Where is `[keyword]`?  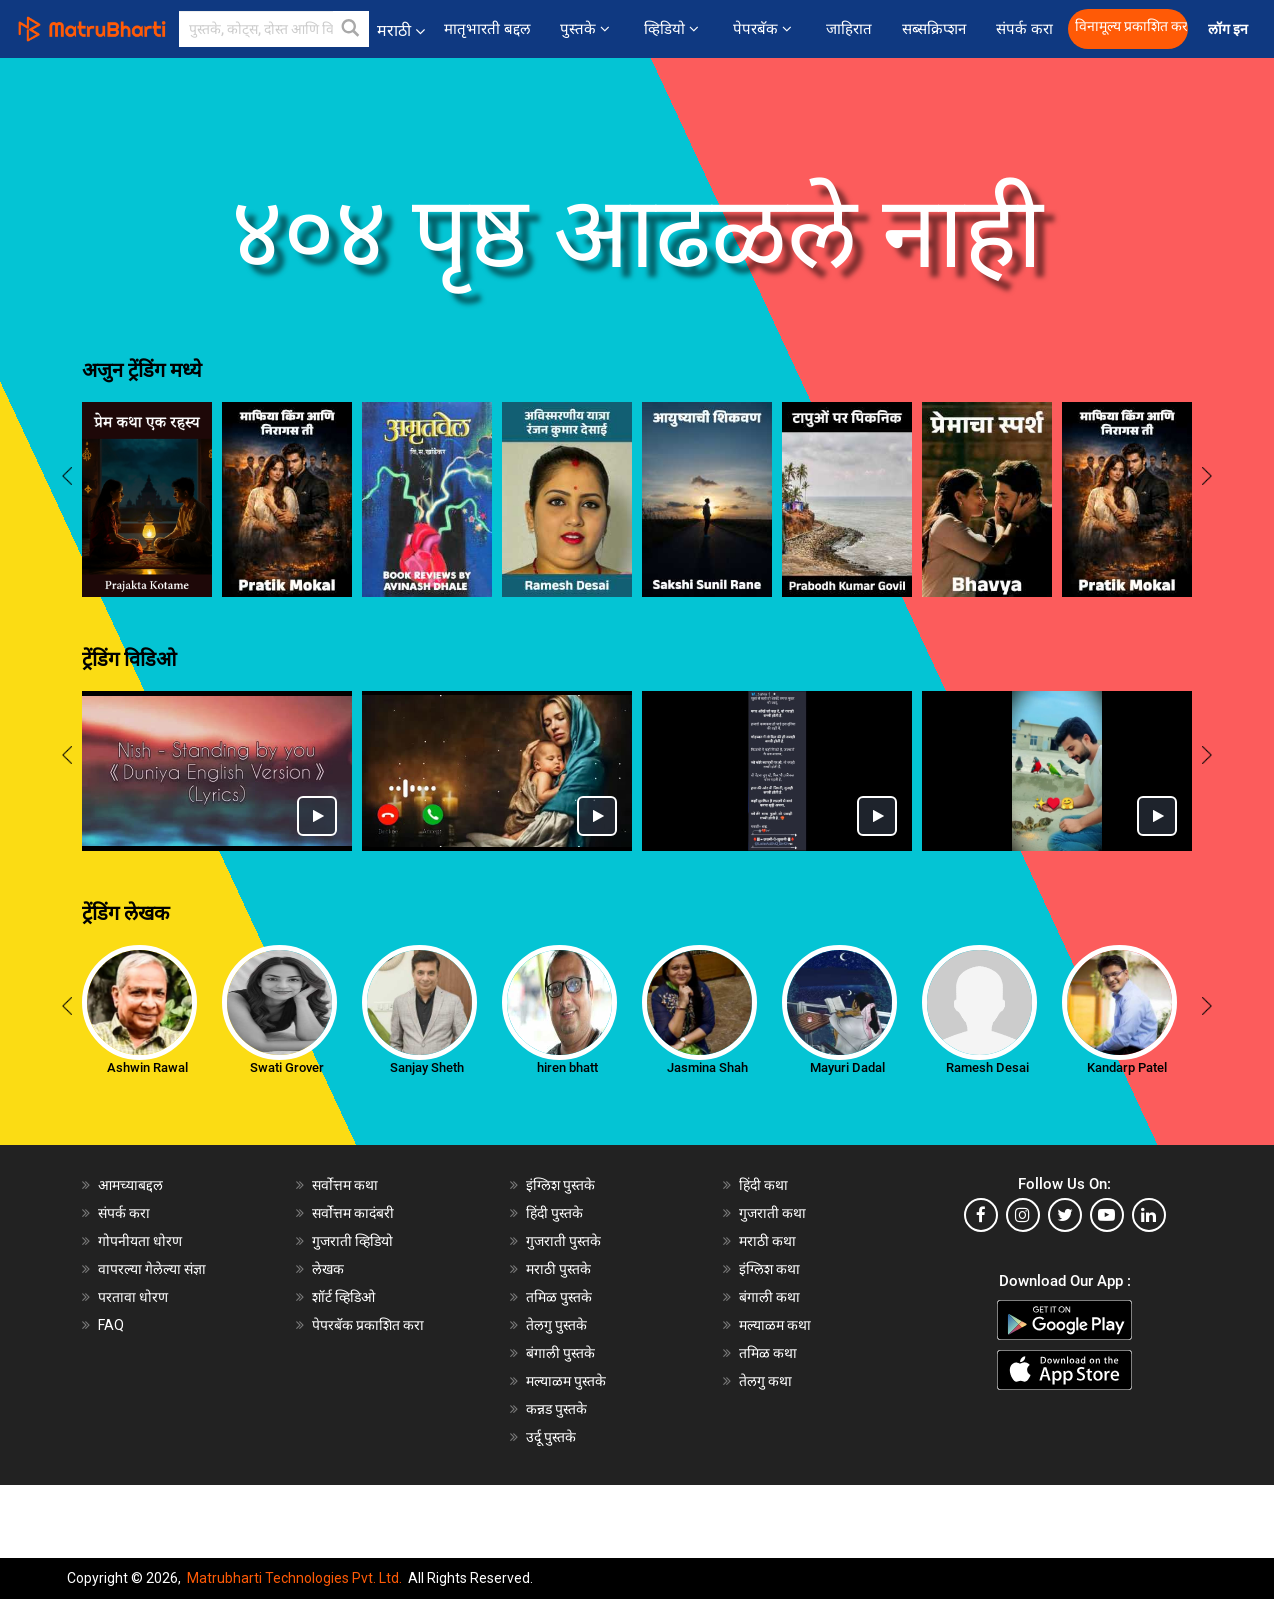 [keyword] is located at coordinates (274, 29).